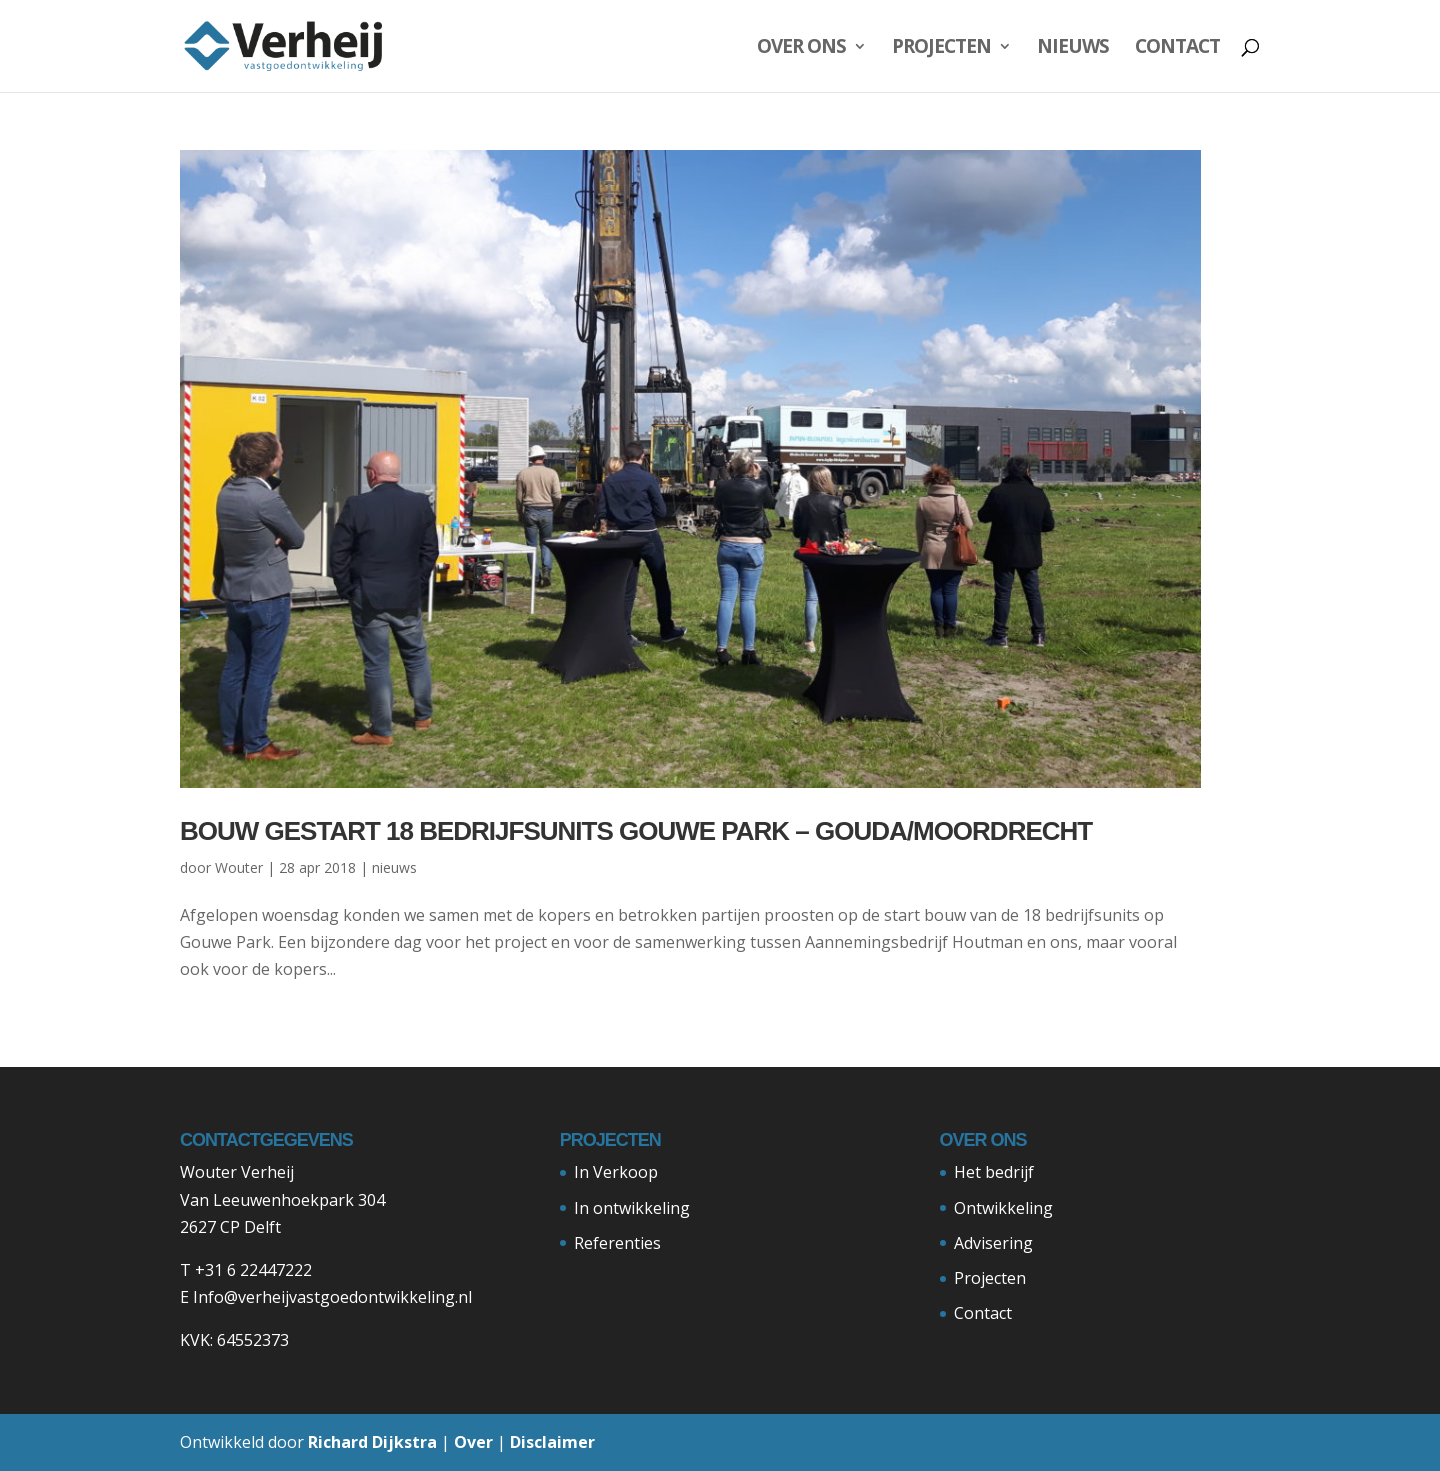 The image size is (1440, 1471). I want to click on In Verkoop, so click(616, 1172).